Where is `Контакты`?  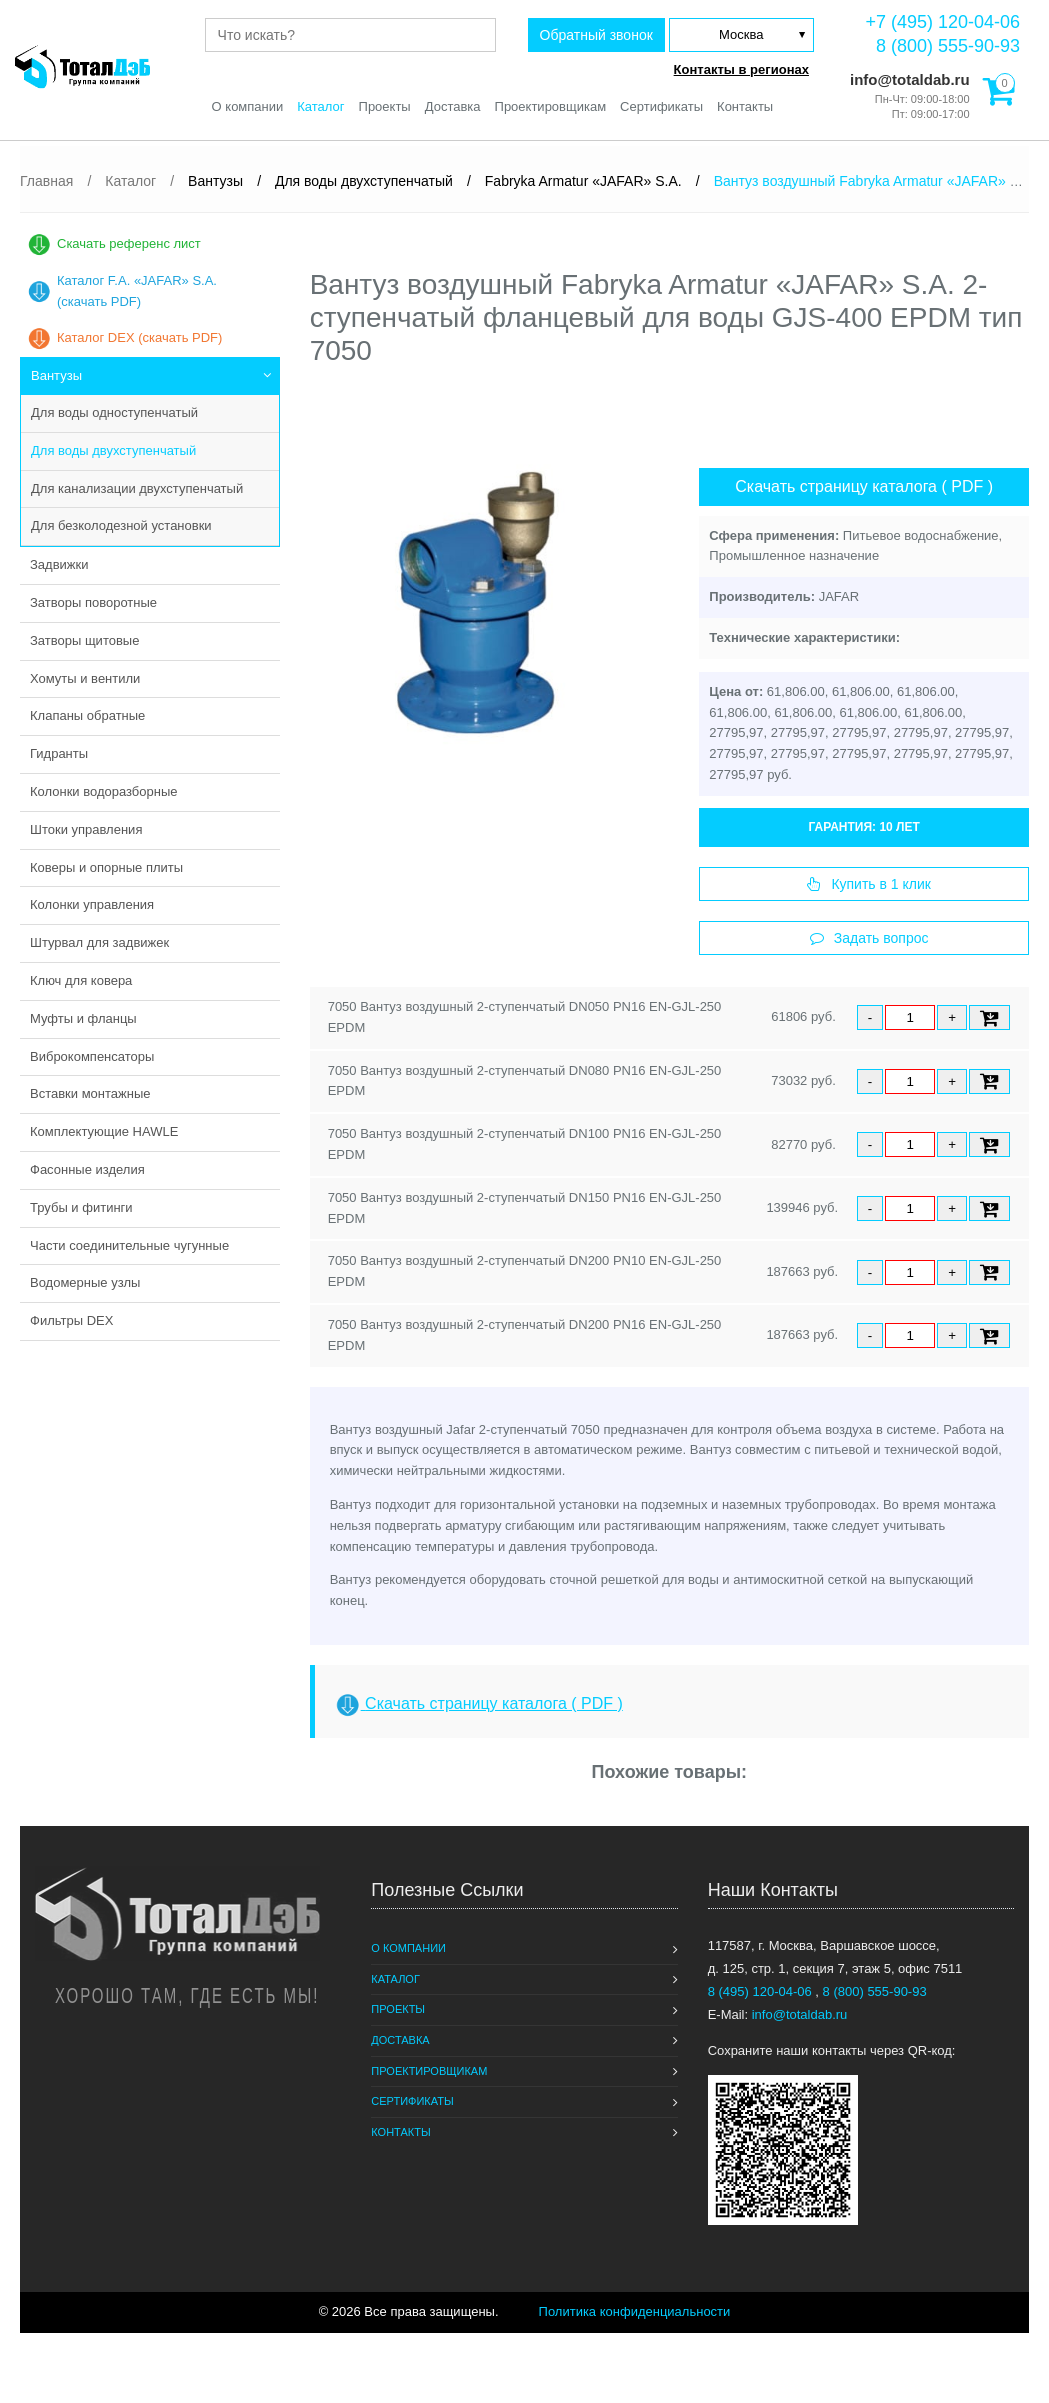 Контакты is located at coordinates (745, 106).